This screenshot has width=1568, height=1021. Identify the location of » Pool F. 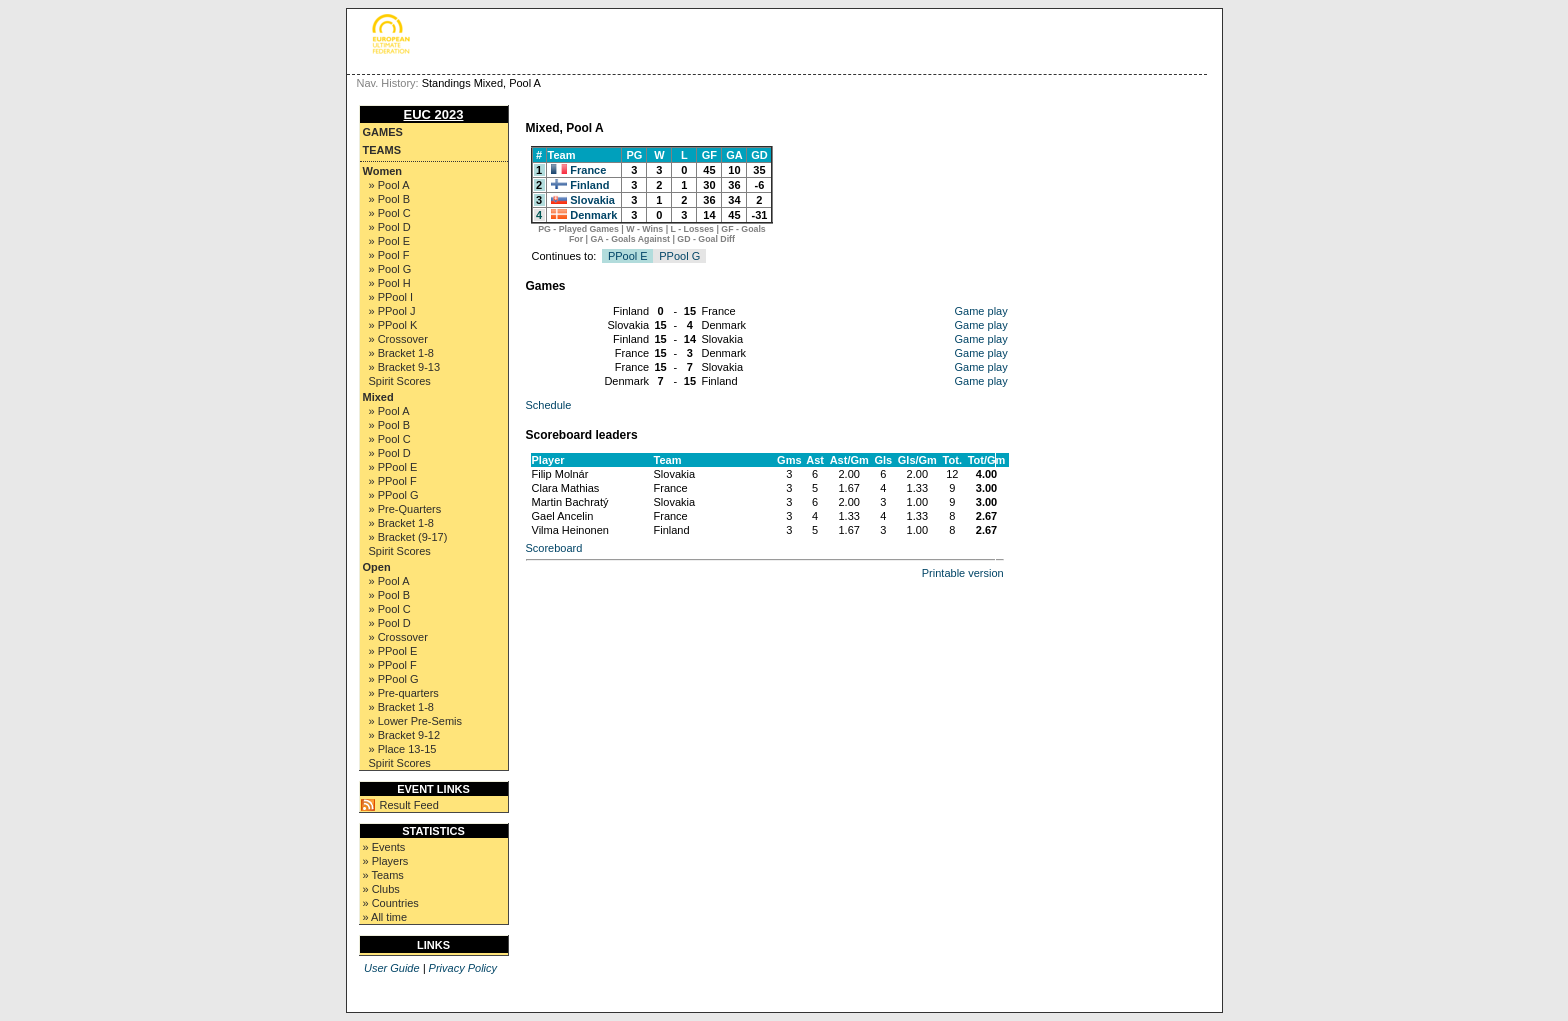
(389, 255).